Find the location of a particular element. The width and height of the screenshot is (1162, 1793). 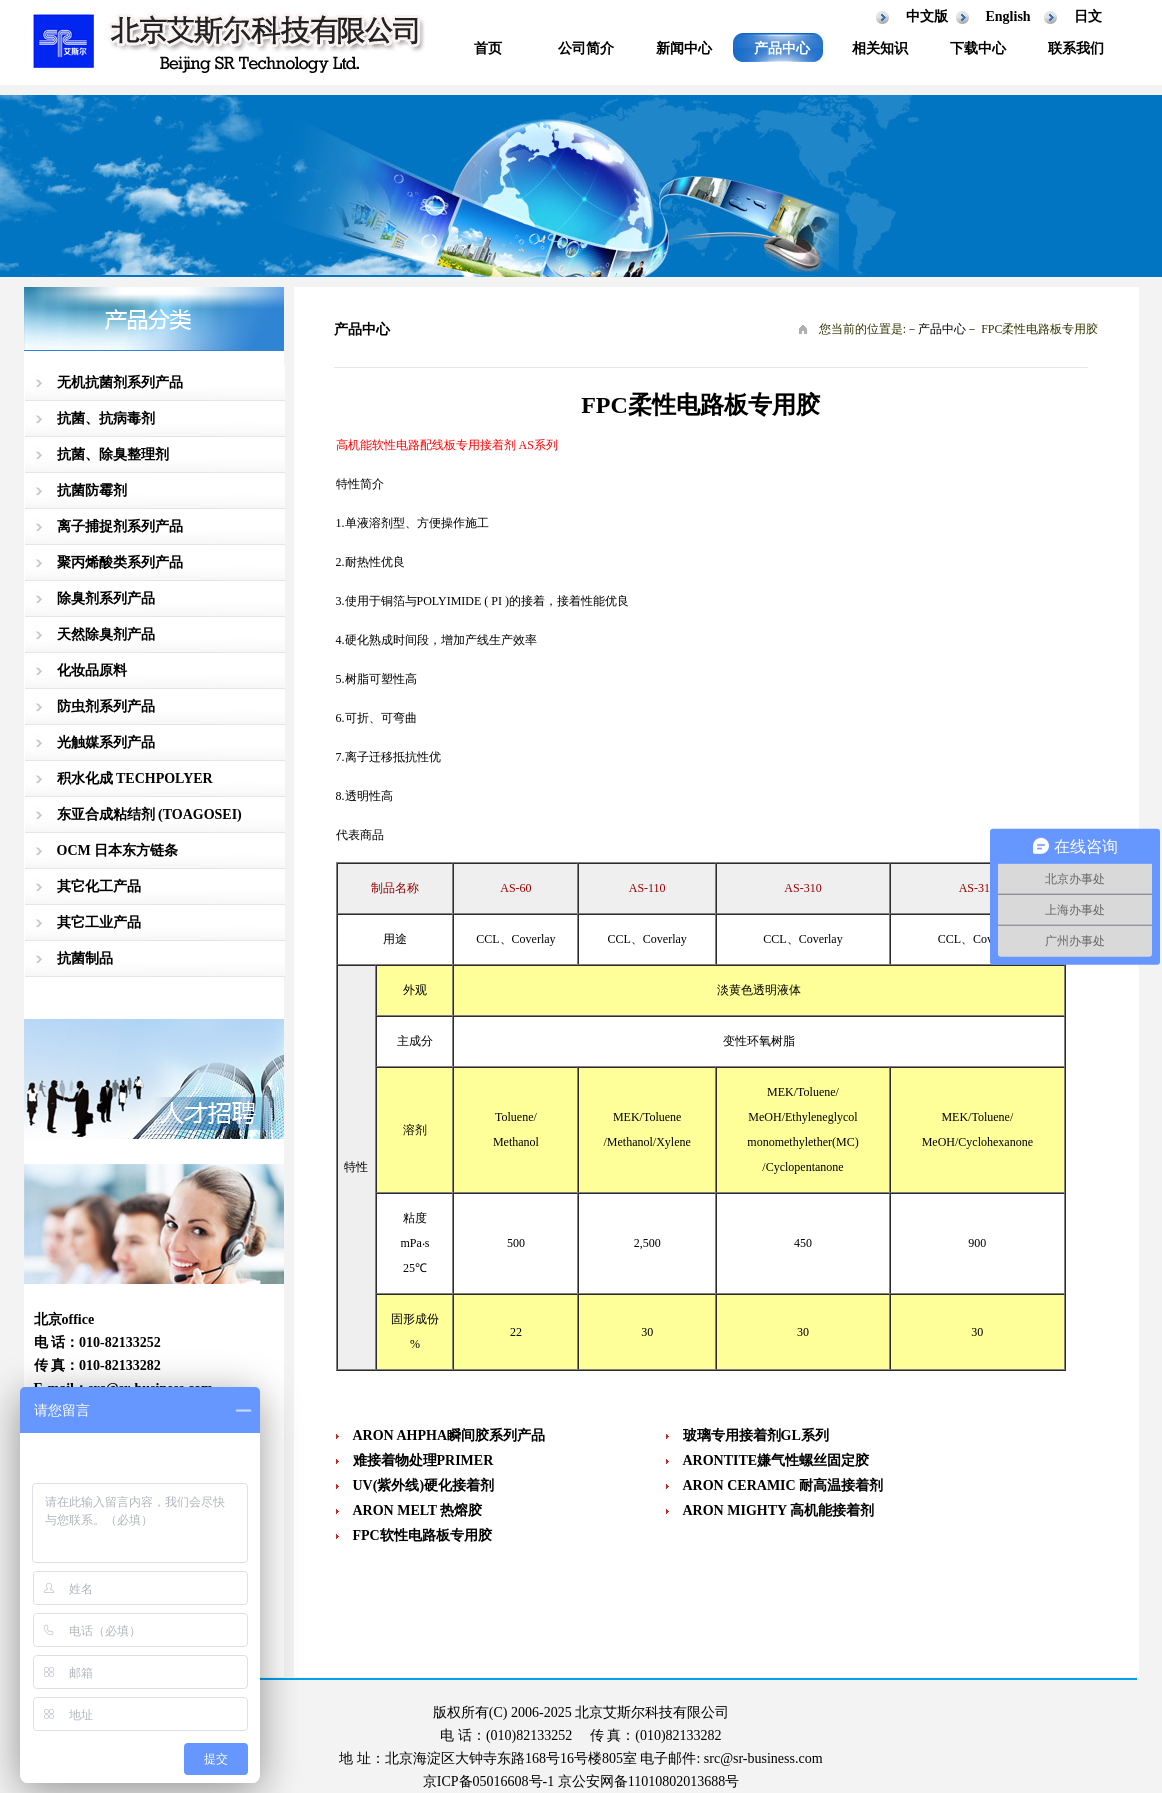

FPC软性电路板专用胶 is located at coordinates (422, 1535).